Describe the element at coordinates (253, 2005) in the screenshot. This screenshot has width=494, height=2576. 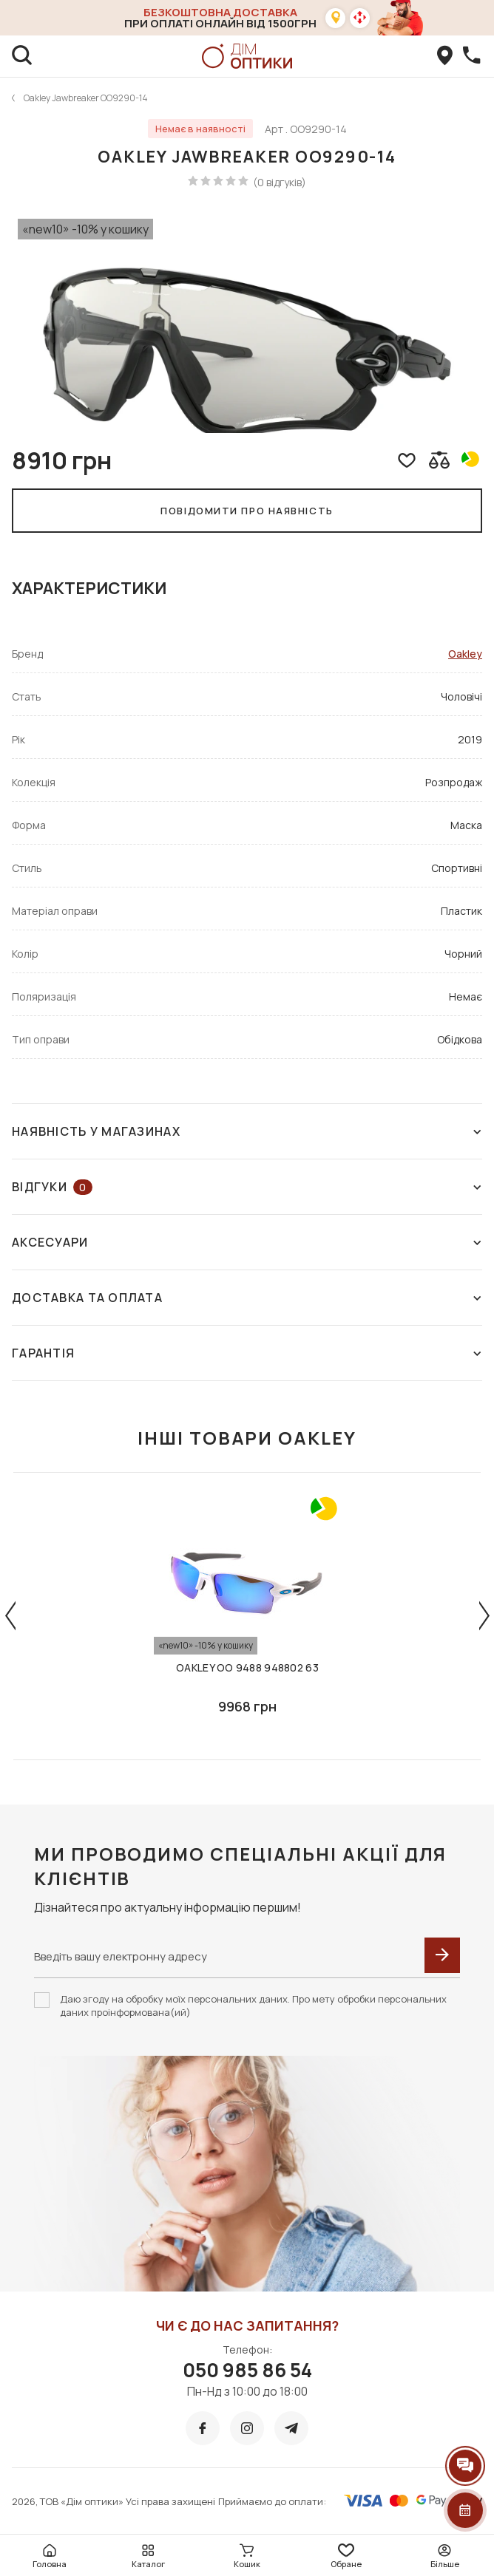
I see `Даю згоду на обробку моїх персональних даних. Про мету обробки персональних даних проінформована(ий)` at that location.